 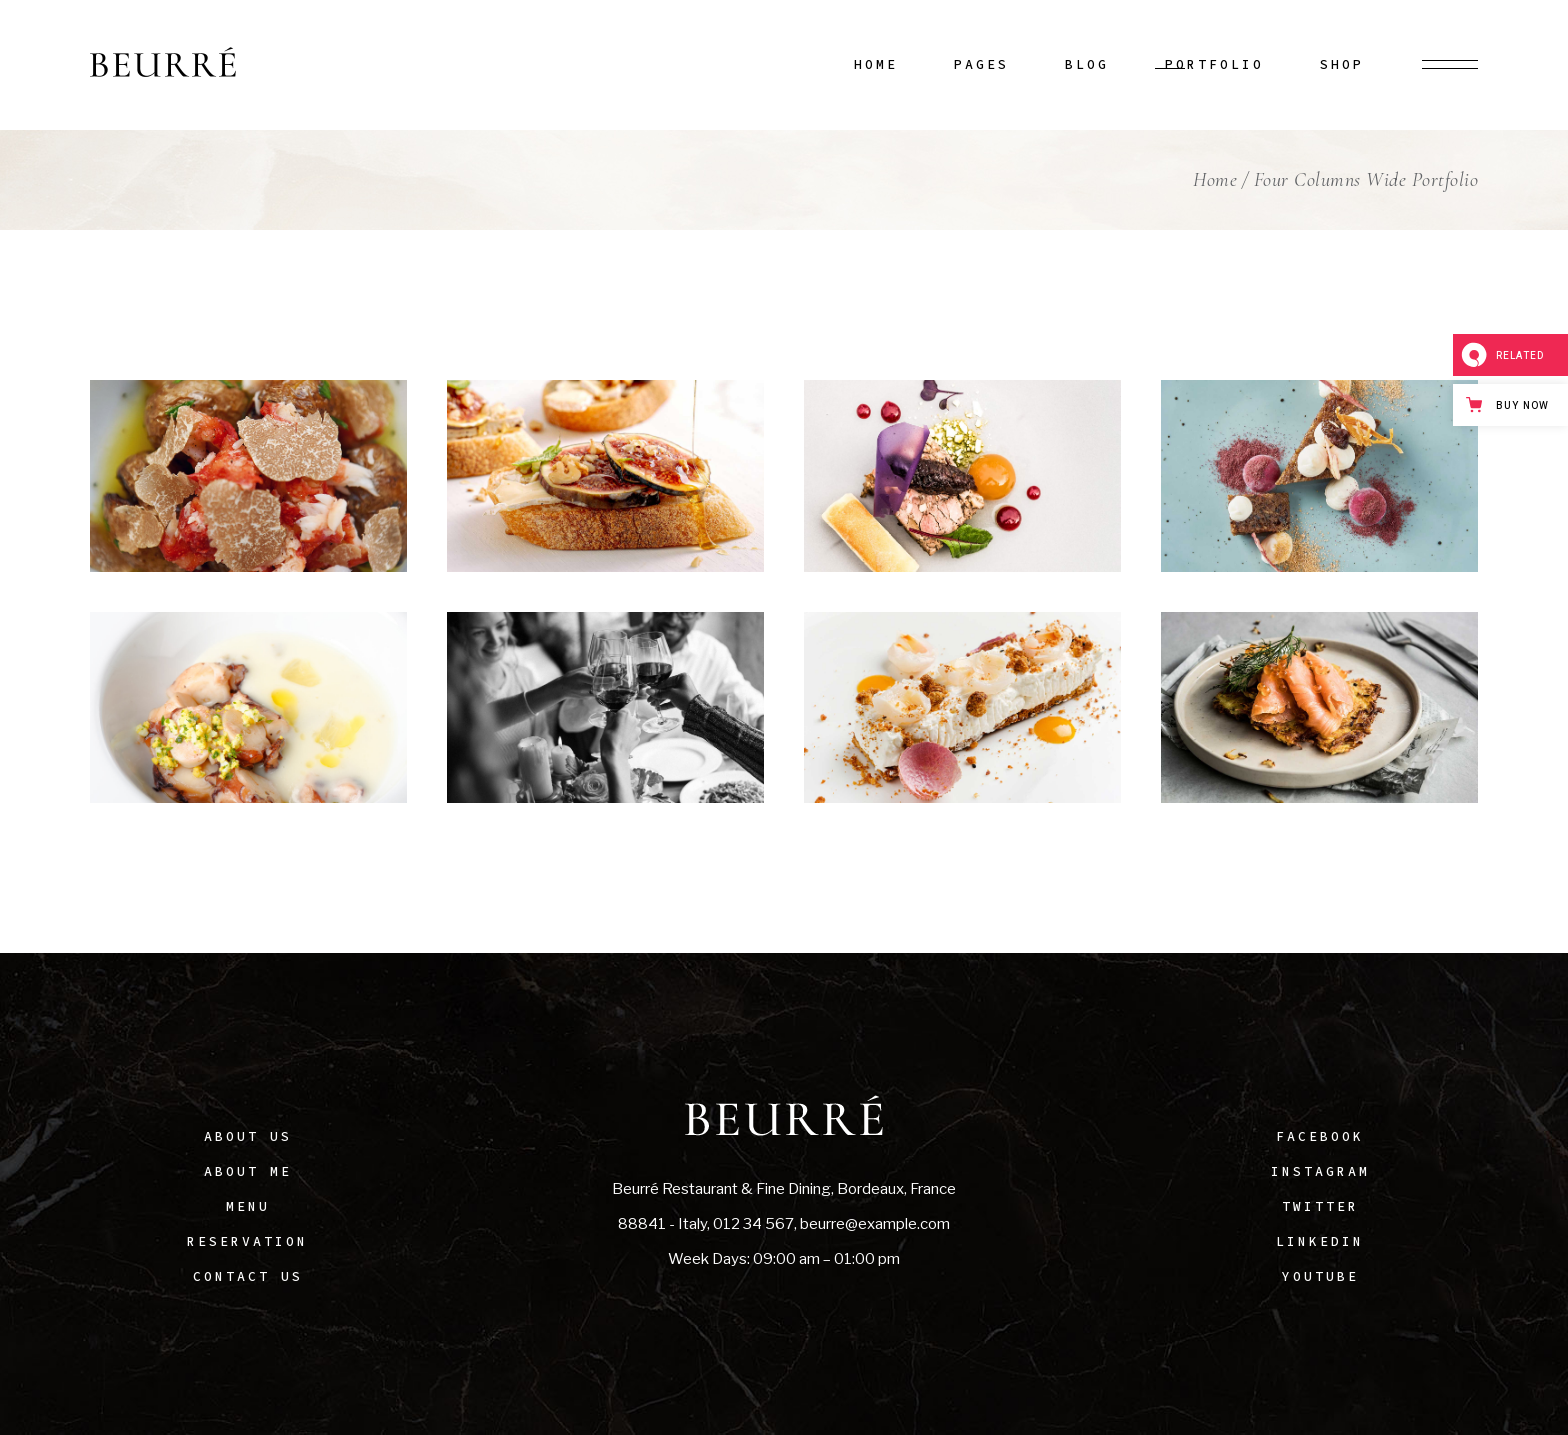 What do you see at coordinates (1320, 1206) in the screenshot?
I see `Twitter` at bounding box center [1320, 1206].